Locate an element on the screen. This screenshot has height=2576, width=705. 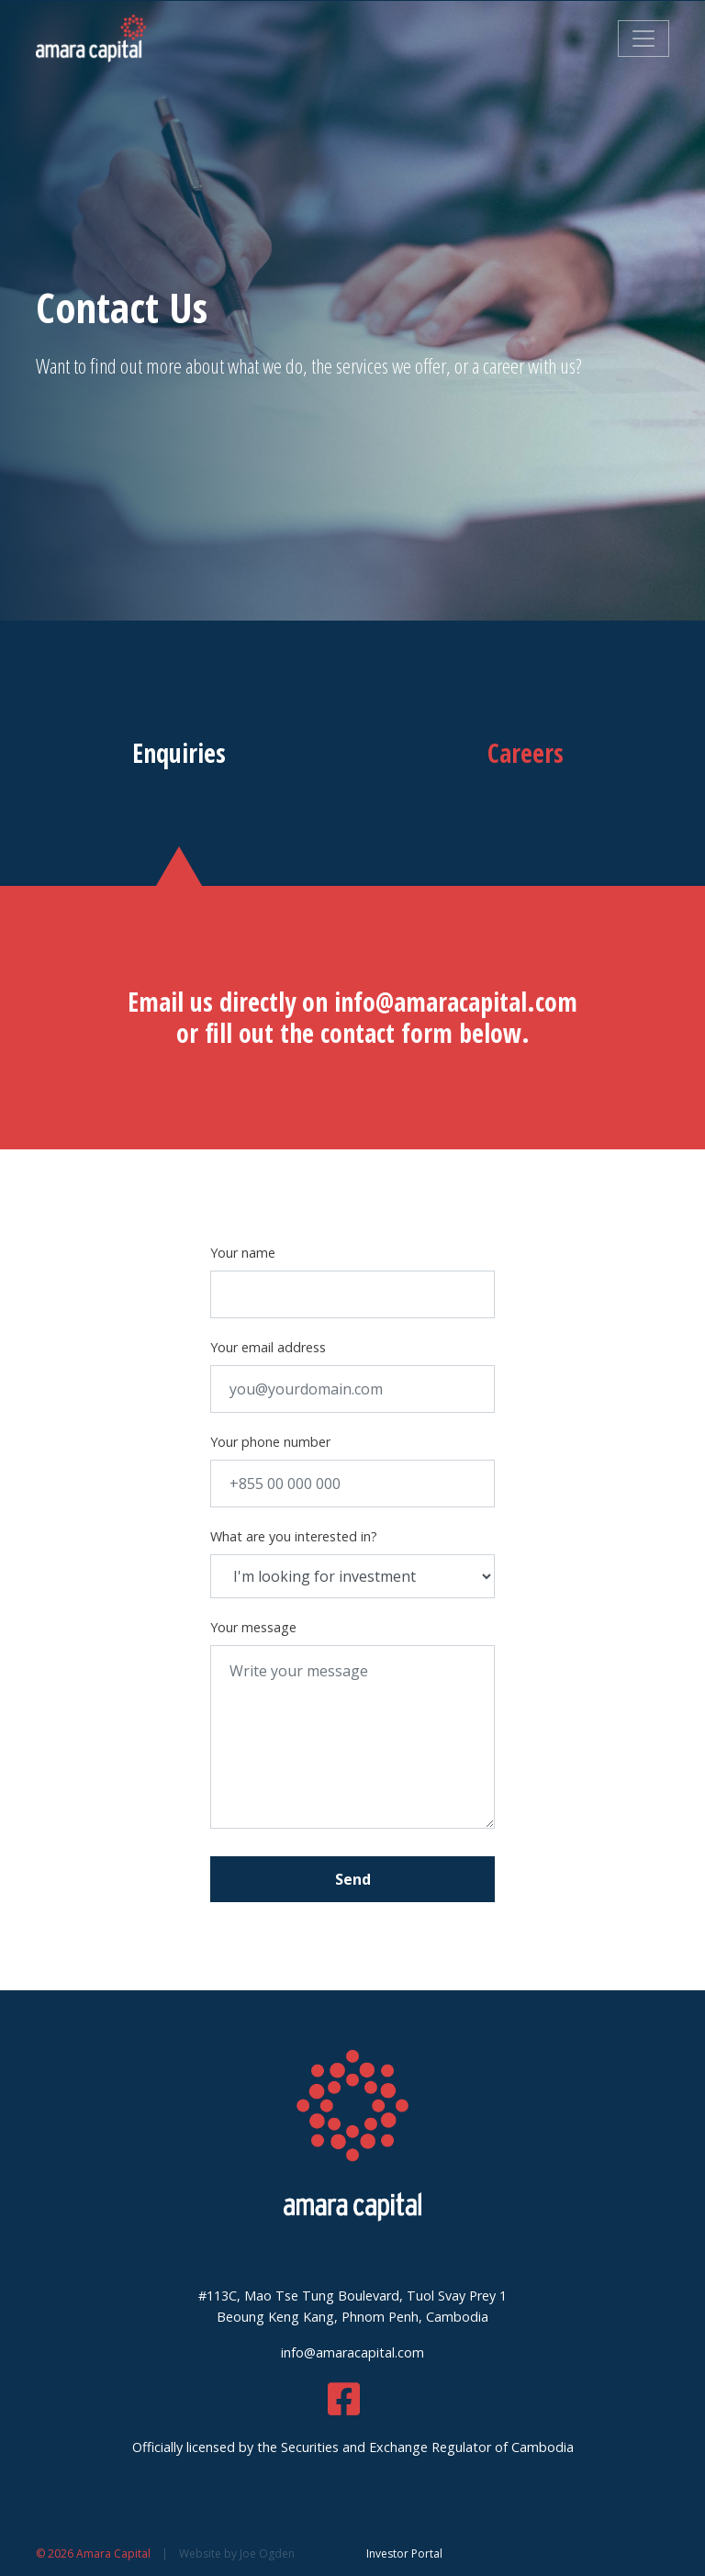
Your phone number is located at coordinates (270, 1441).